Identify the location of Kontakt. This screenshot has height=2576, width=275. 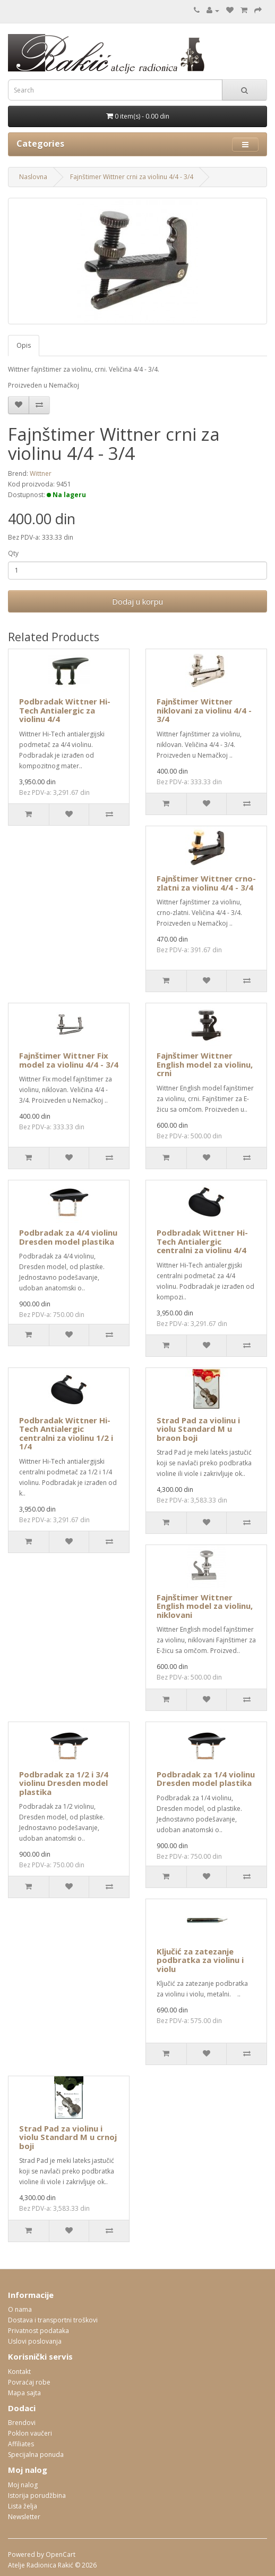
(19, 2371).